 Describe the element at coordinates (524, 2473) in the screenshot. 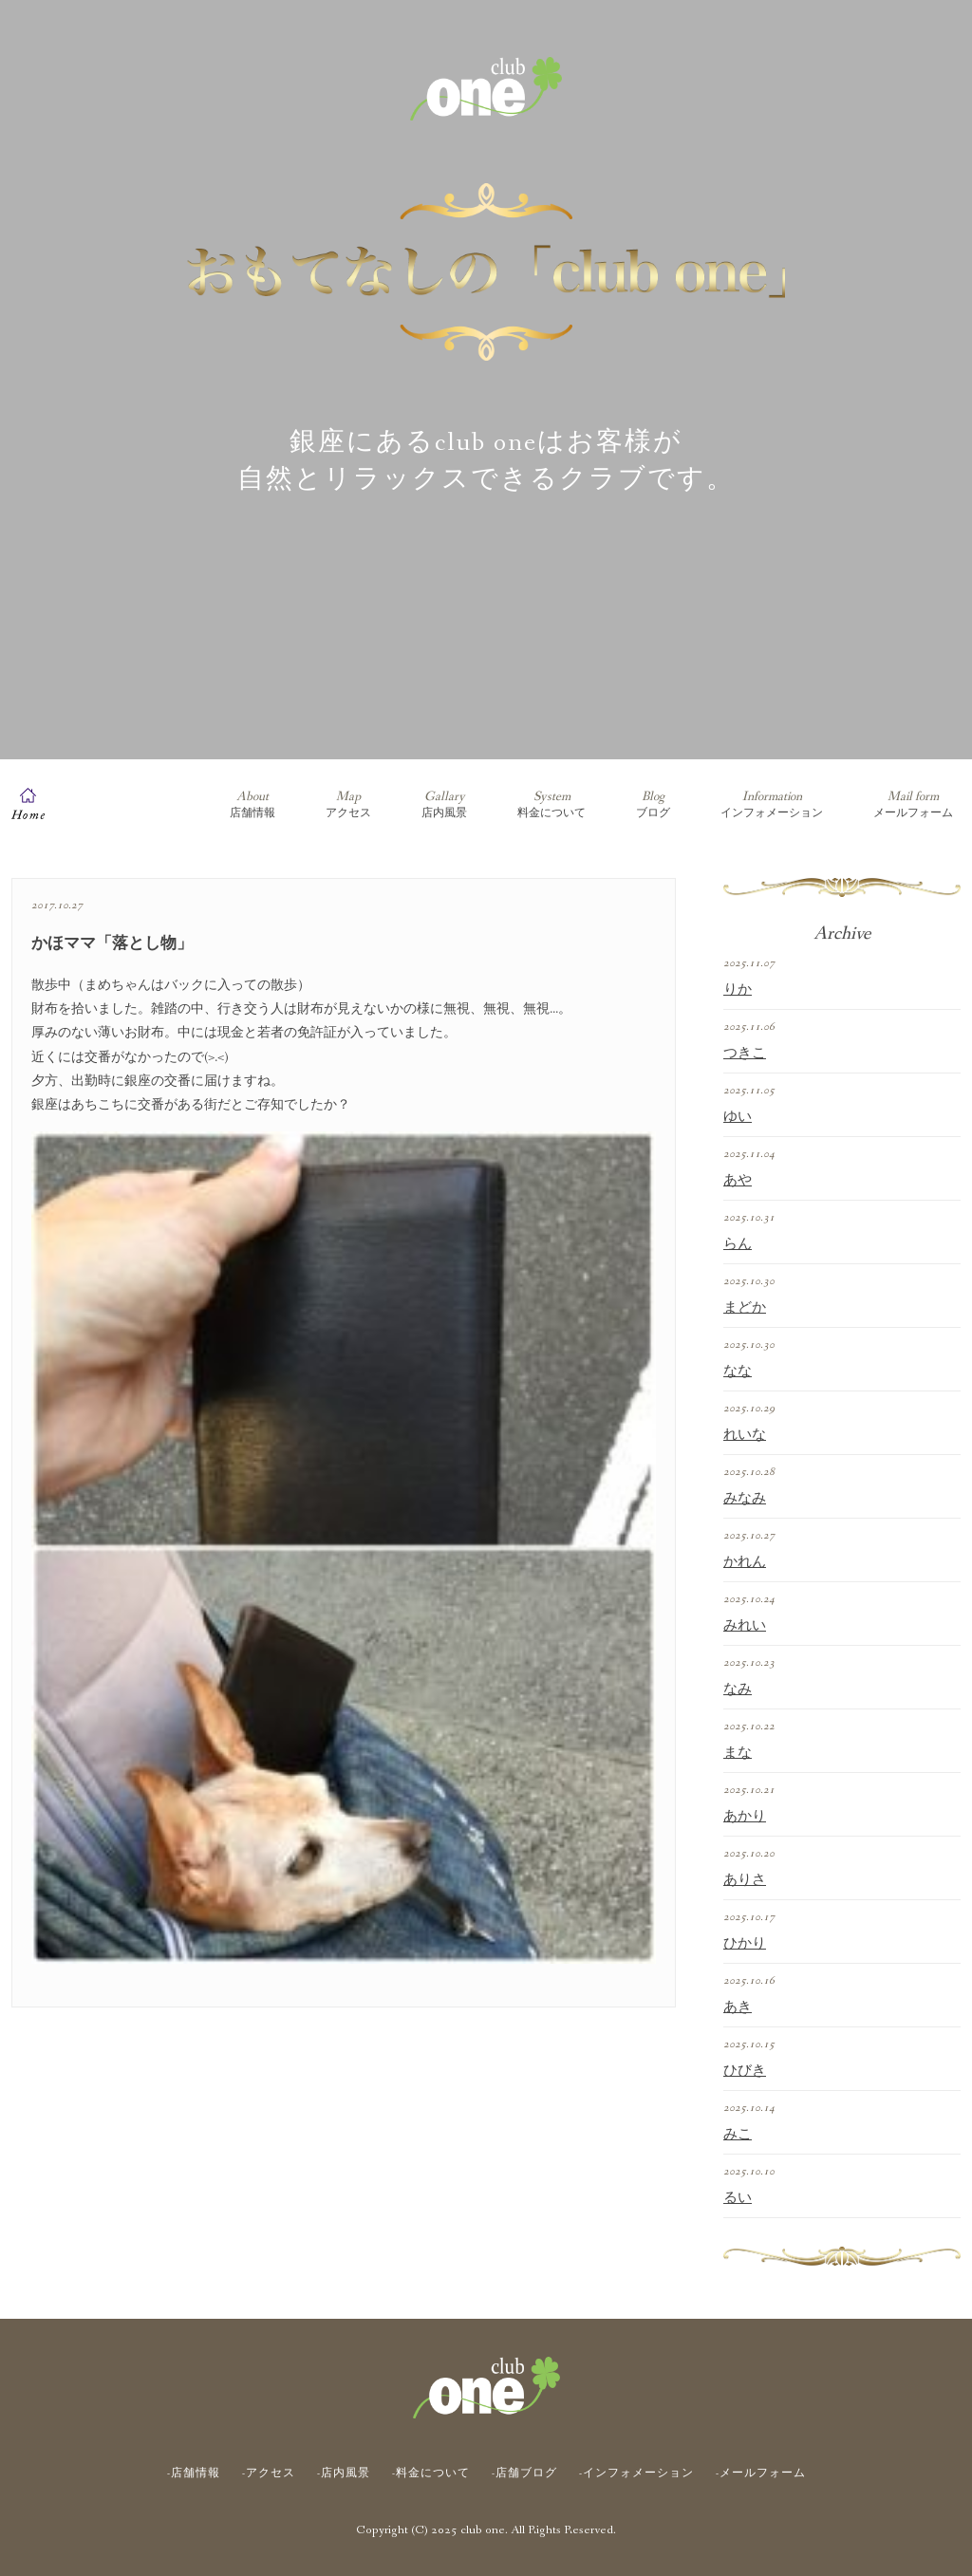

I see `-店舗ブログ` at that location.